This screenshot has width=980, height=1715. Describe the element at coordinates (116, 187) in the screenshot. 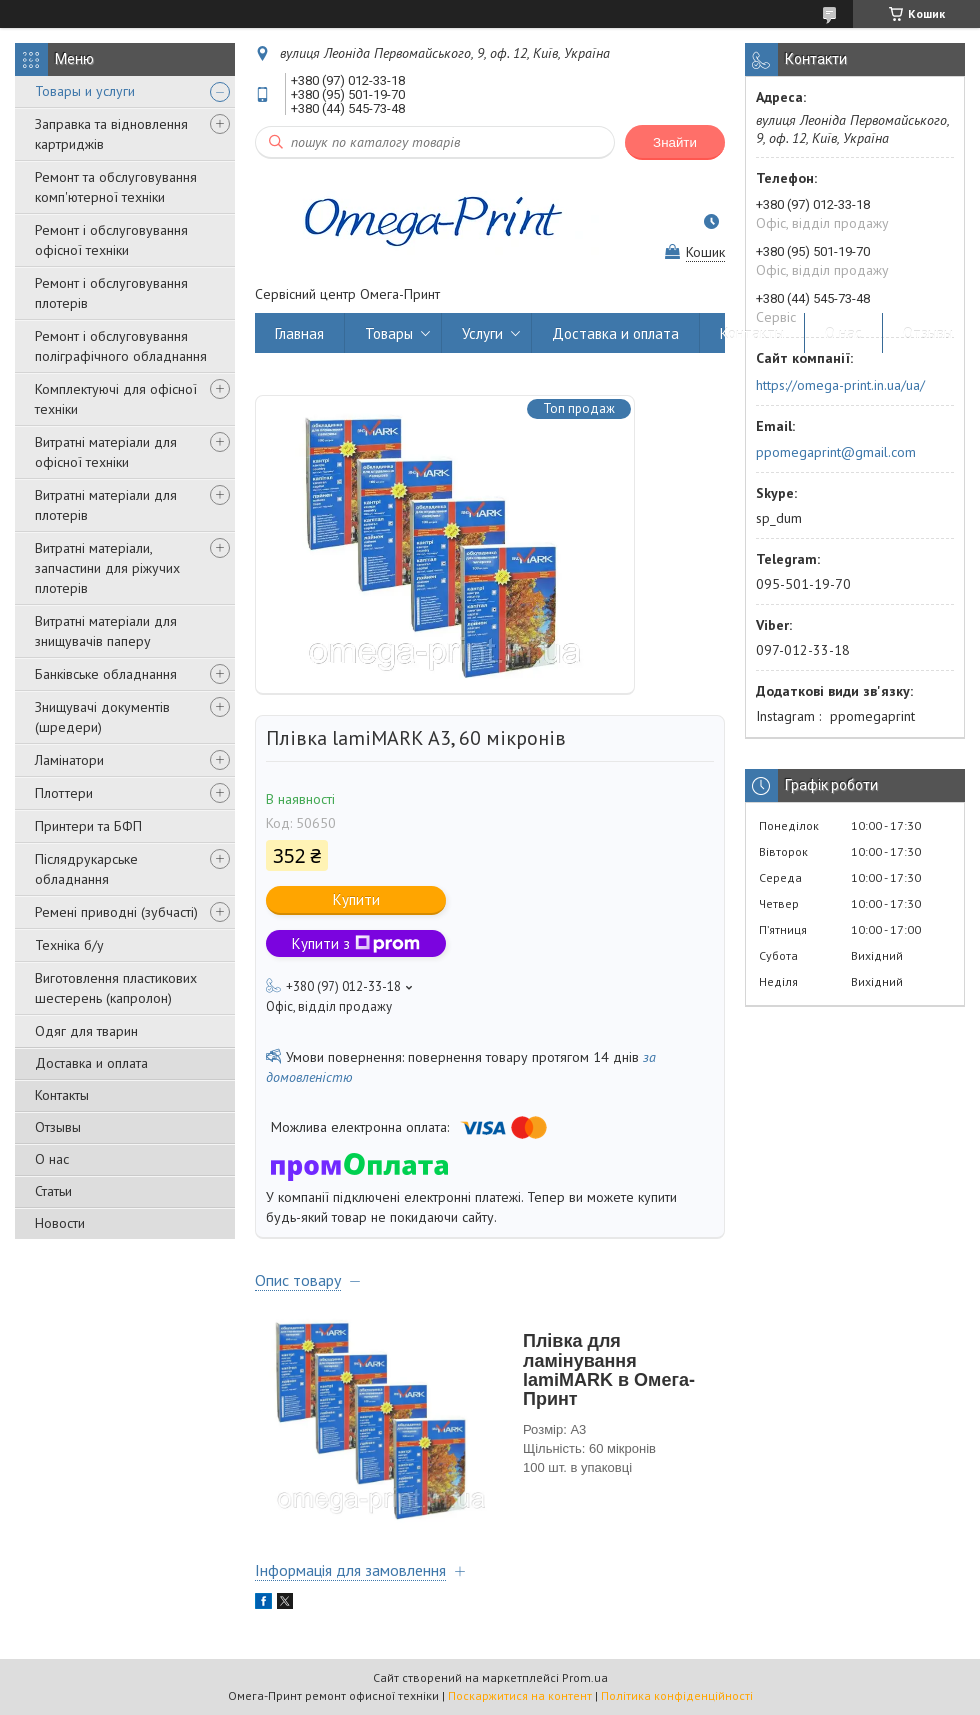

I see `Ремонт та обслуговування комп'ютерної техніки` at that location.